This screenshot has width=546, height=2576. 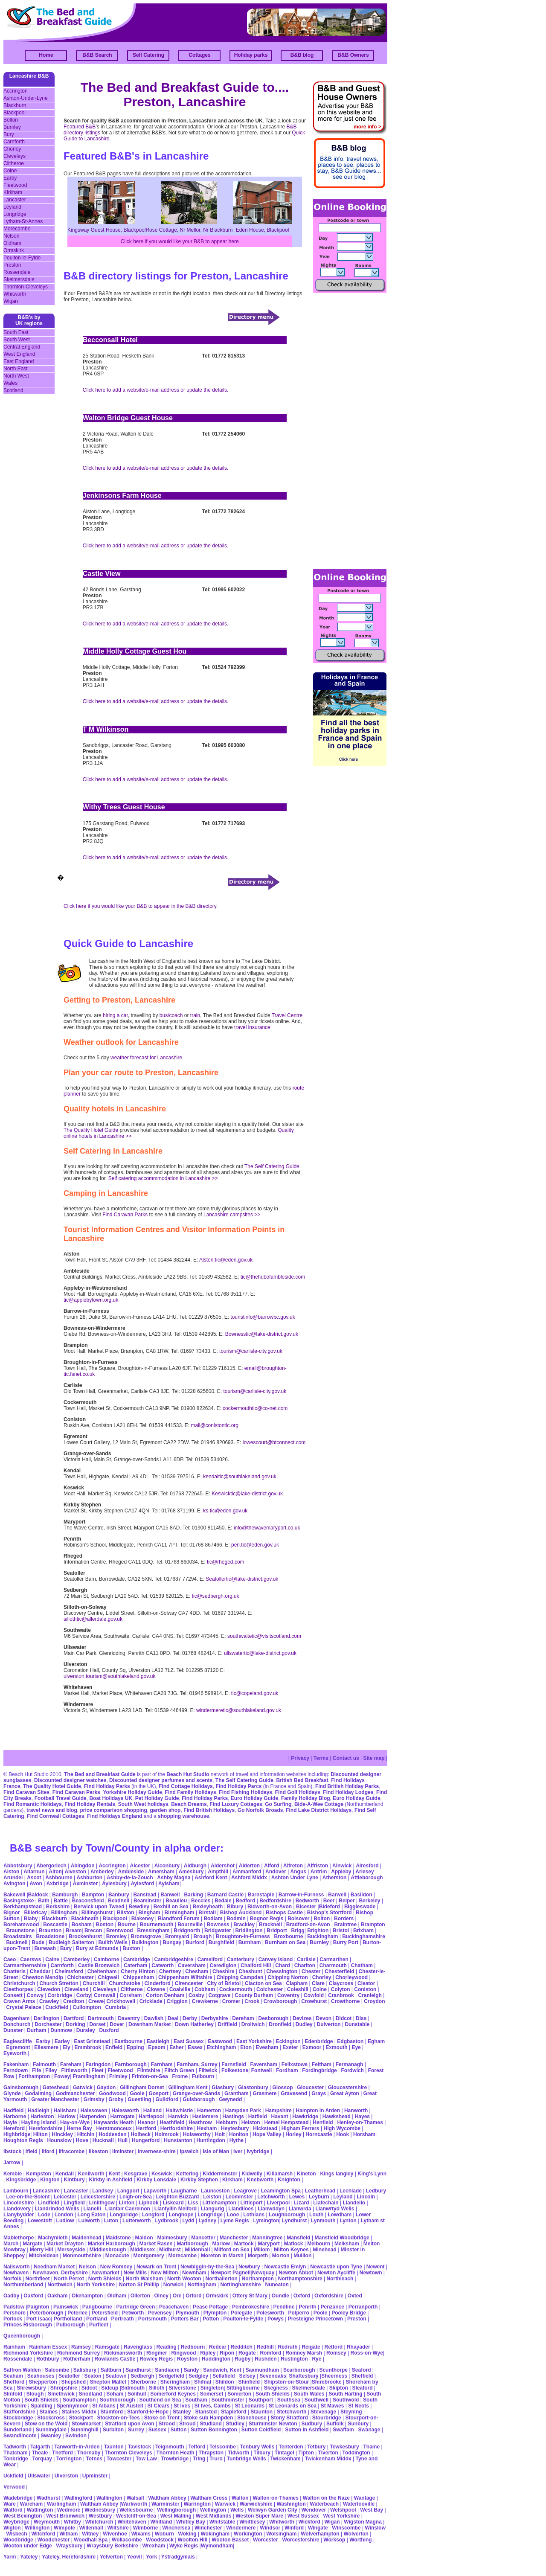 What do you see at coordinates (215, 1596) in the screenshot?
I see `tic@sedbergh.org.uk` at bounding box center [215, 1596].